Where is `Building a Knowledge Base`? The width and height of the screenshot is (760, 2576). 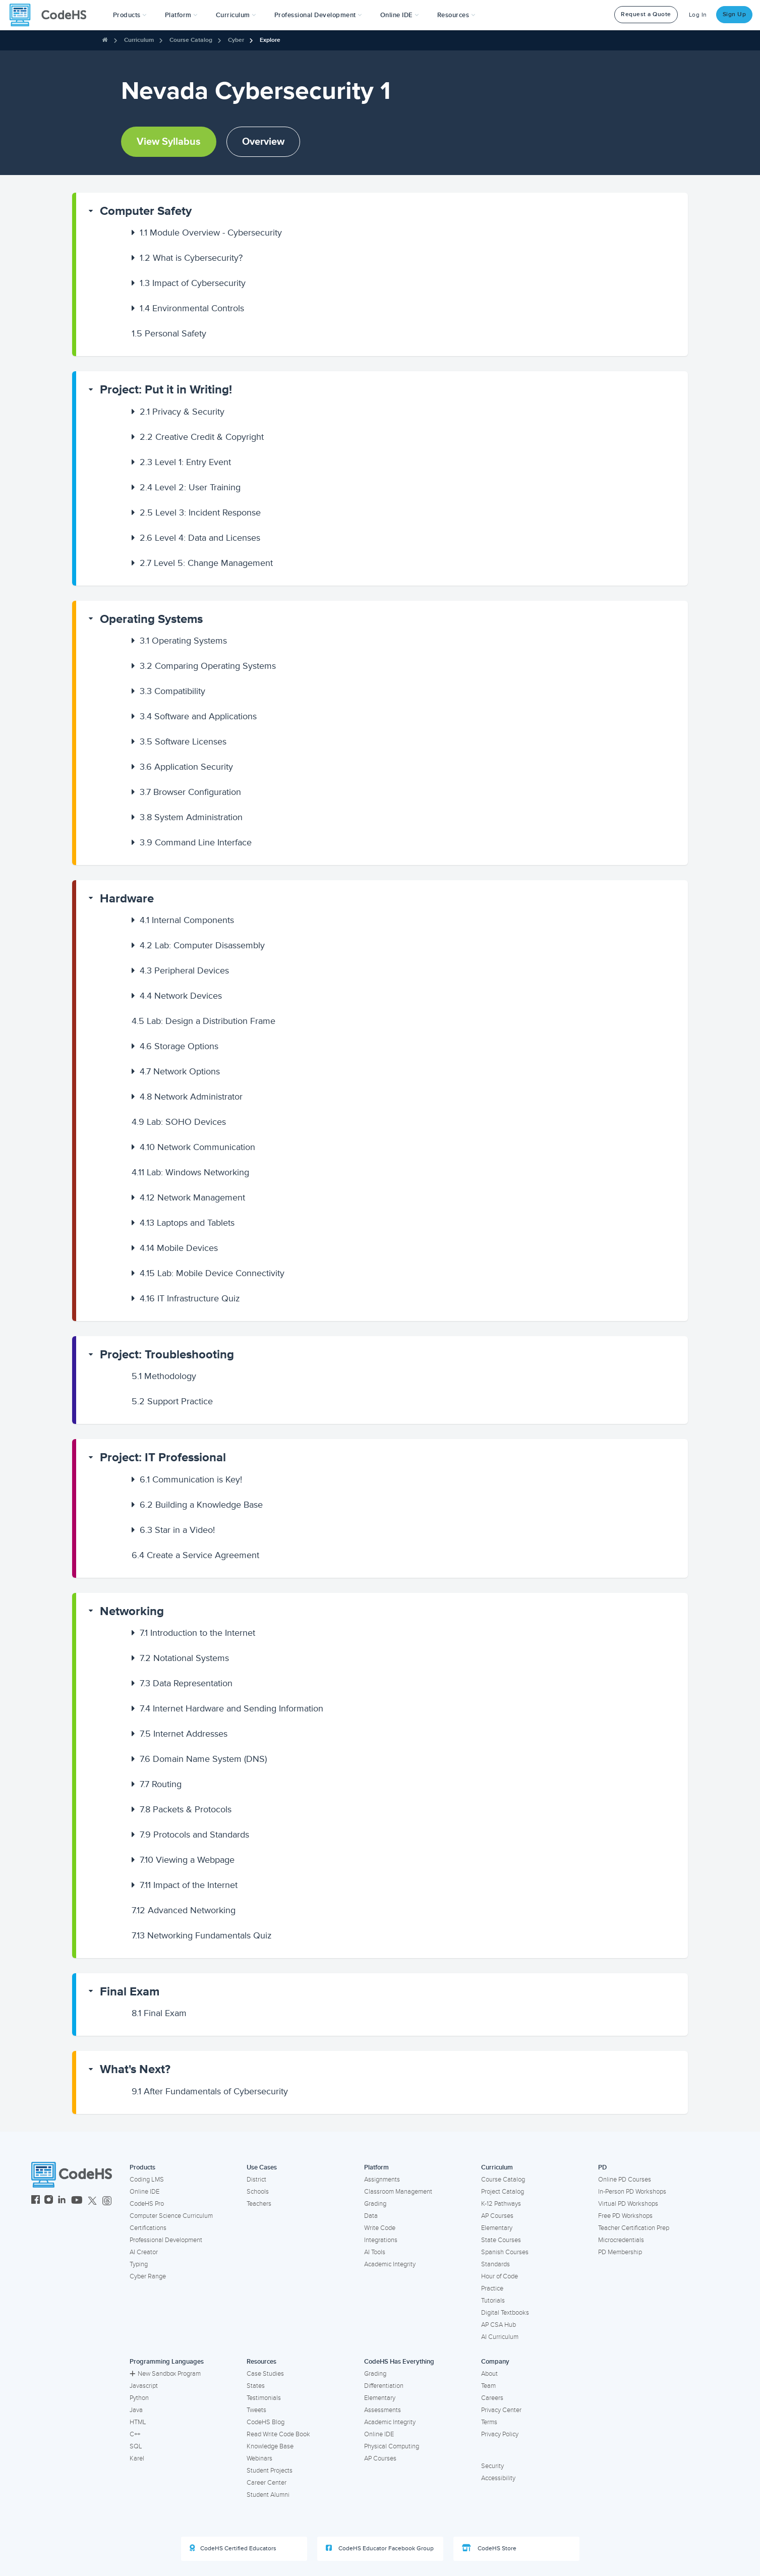
Building a Knowledge Base is located at coordinates (201, 1504).